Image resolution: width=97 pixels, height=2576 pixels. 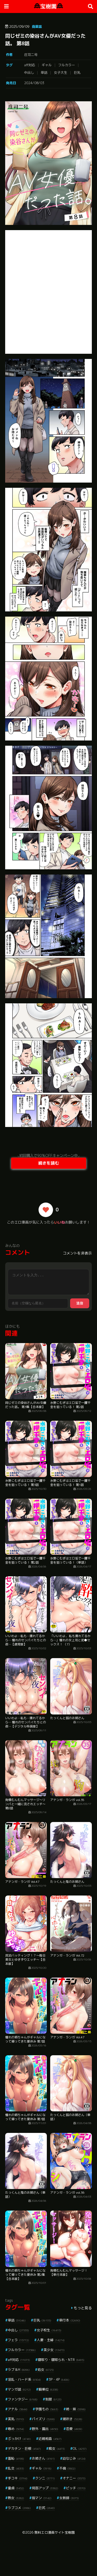 What do you see at coordinates (19, 2369) in the screenshot?
I see `ラブ＆H` at bounding box center [19, 2369].